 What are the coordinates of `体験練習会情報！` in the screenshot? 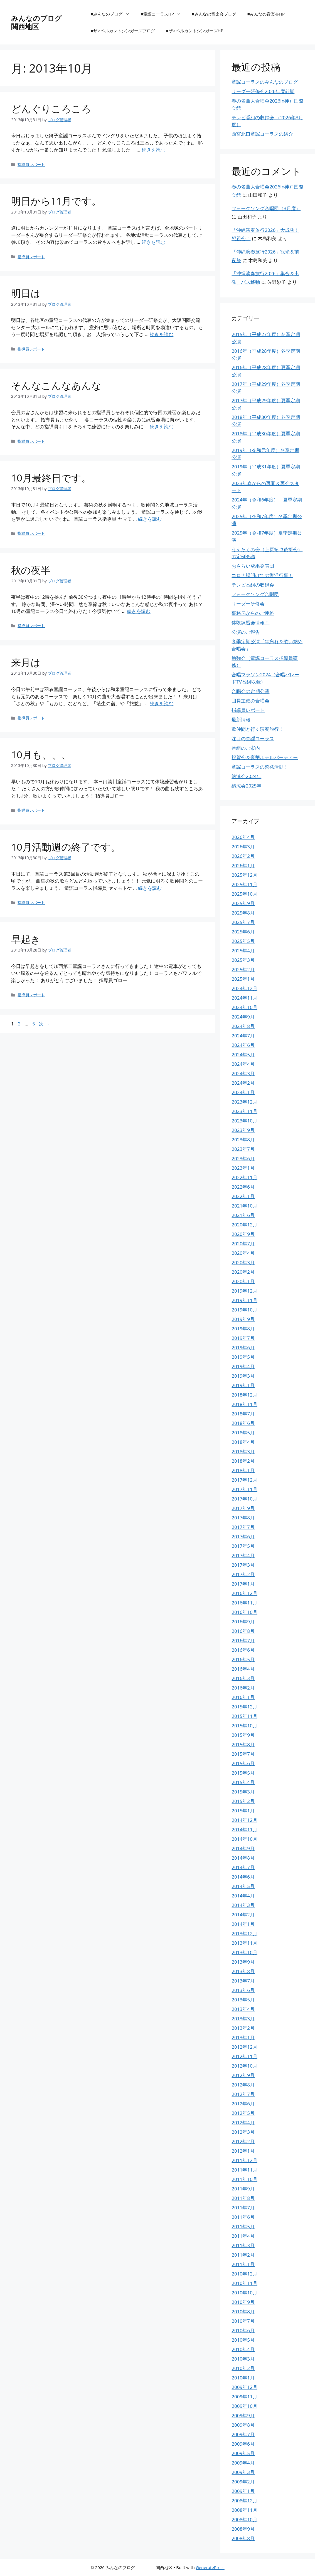 It's located at (250, 622).